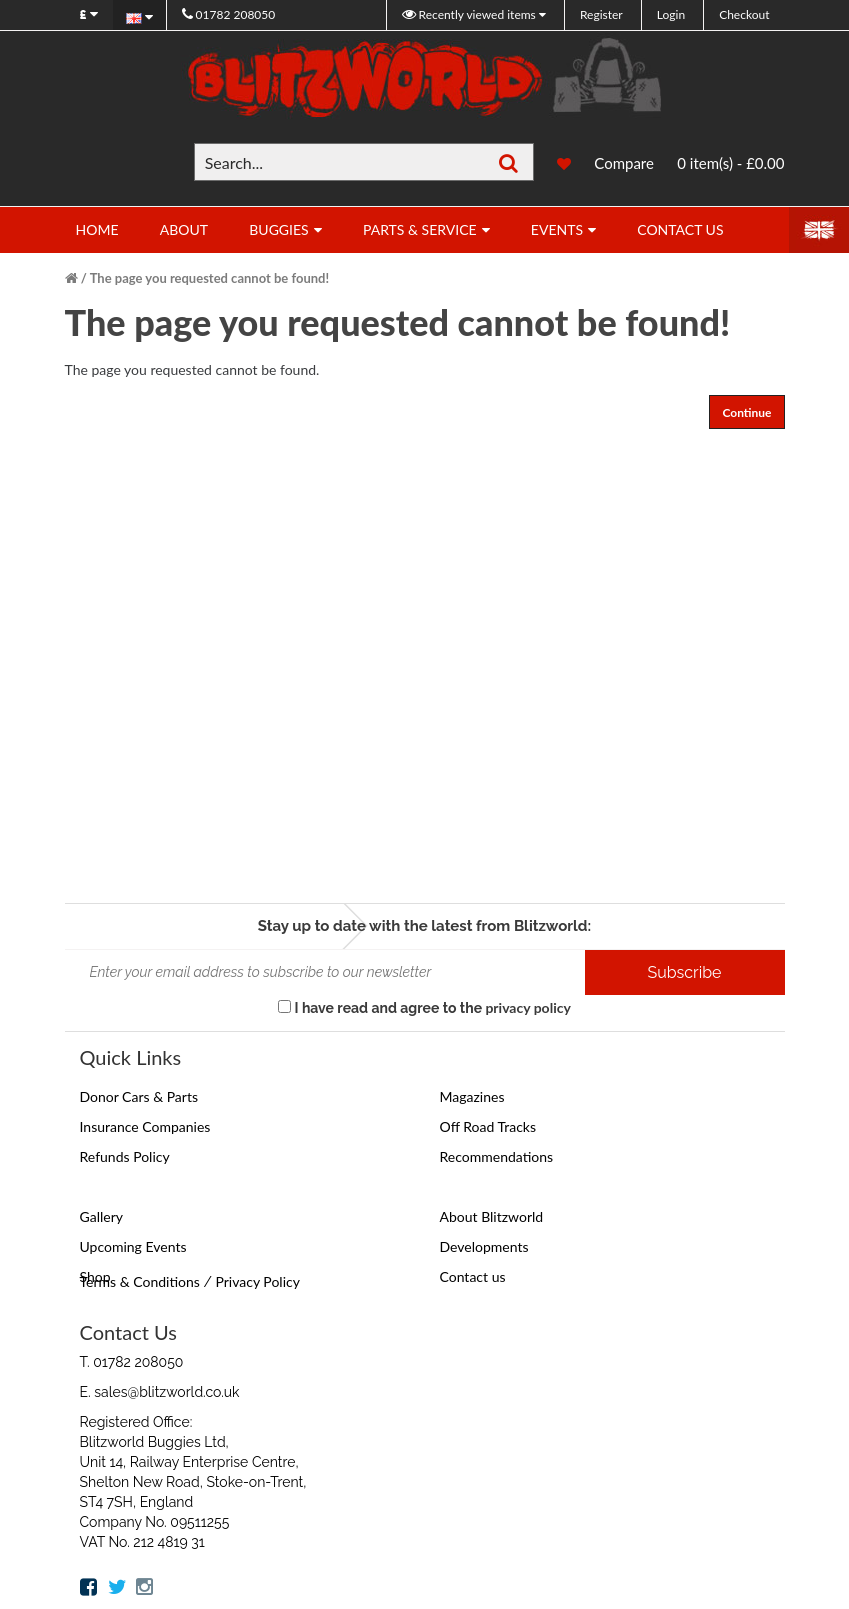 The width and height of the screenshot is (849, 1609). What do you see at coordinates (140, 1281) in the screenshot?
I see `Terms & Conditions` at bounding box center [140, 1281].